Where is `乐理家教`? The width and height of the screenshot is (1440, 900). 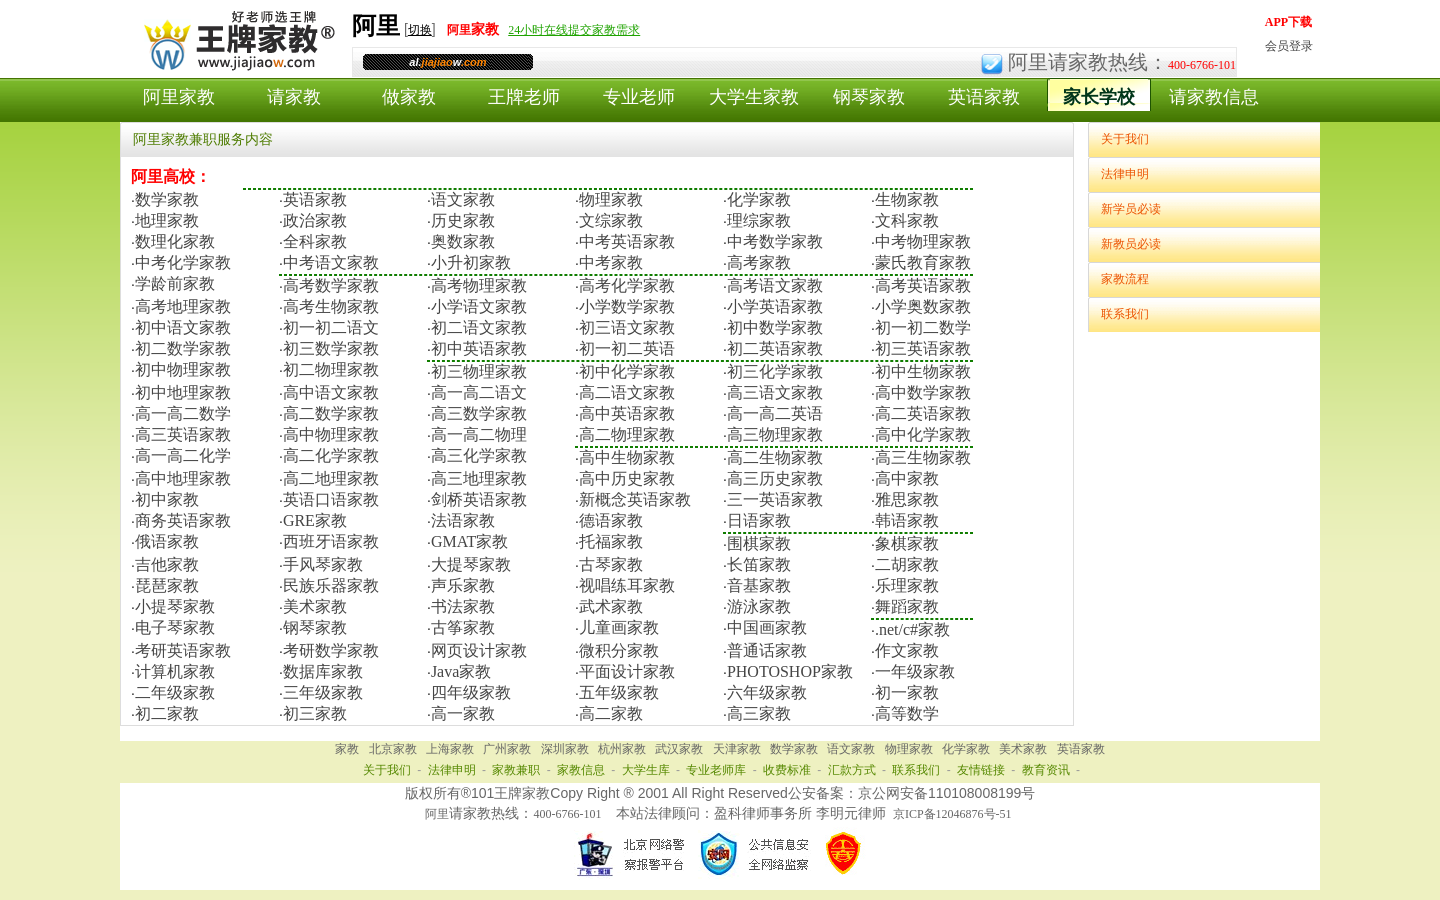
乐理家教 is located at coordinates (907, 585).